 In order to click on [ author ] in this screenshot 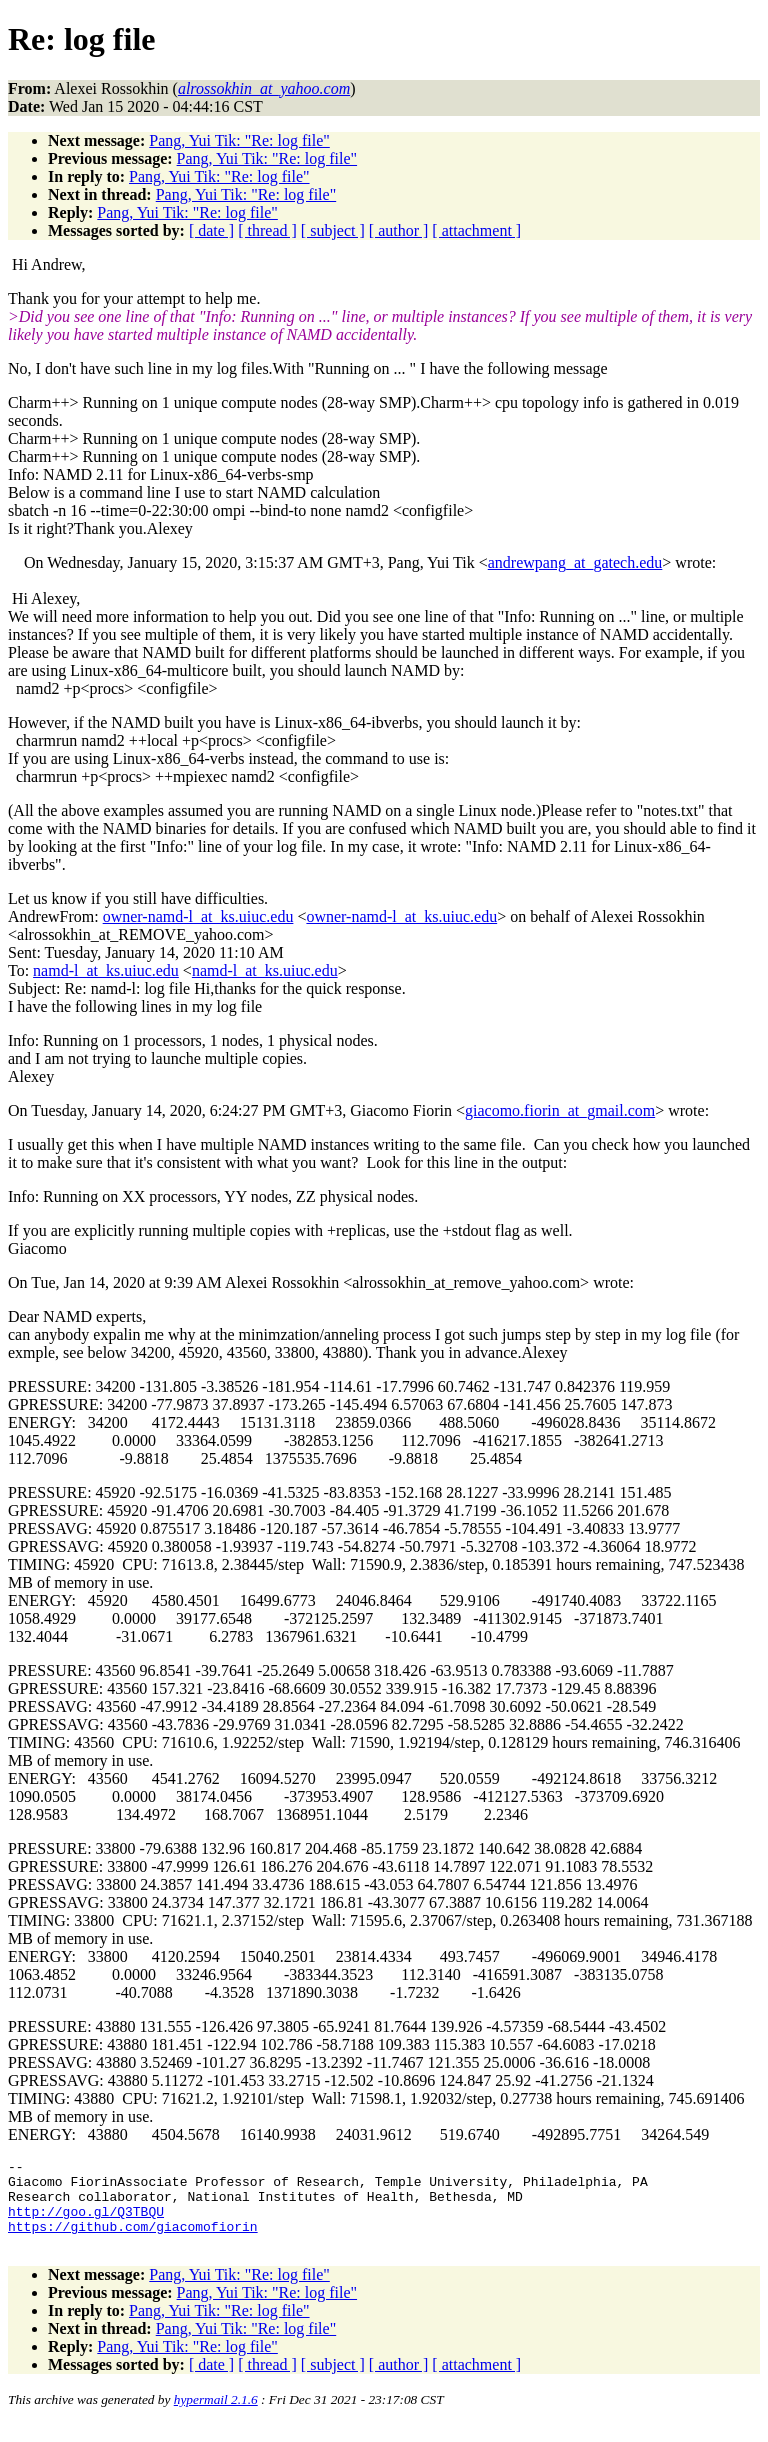, I will do `click(399, 230)`.